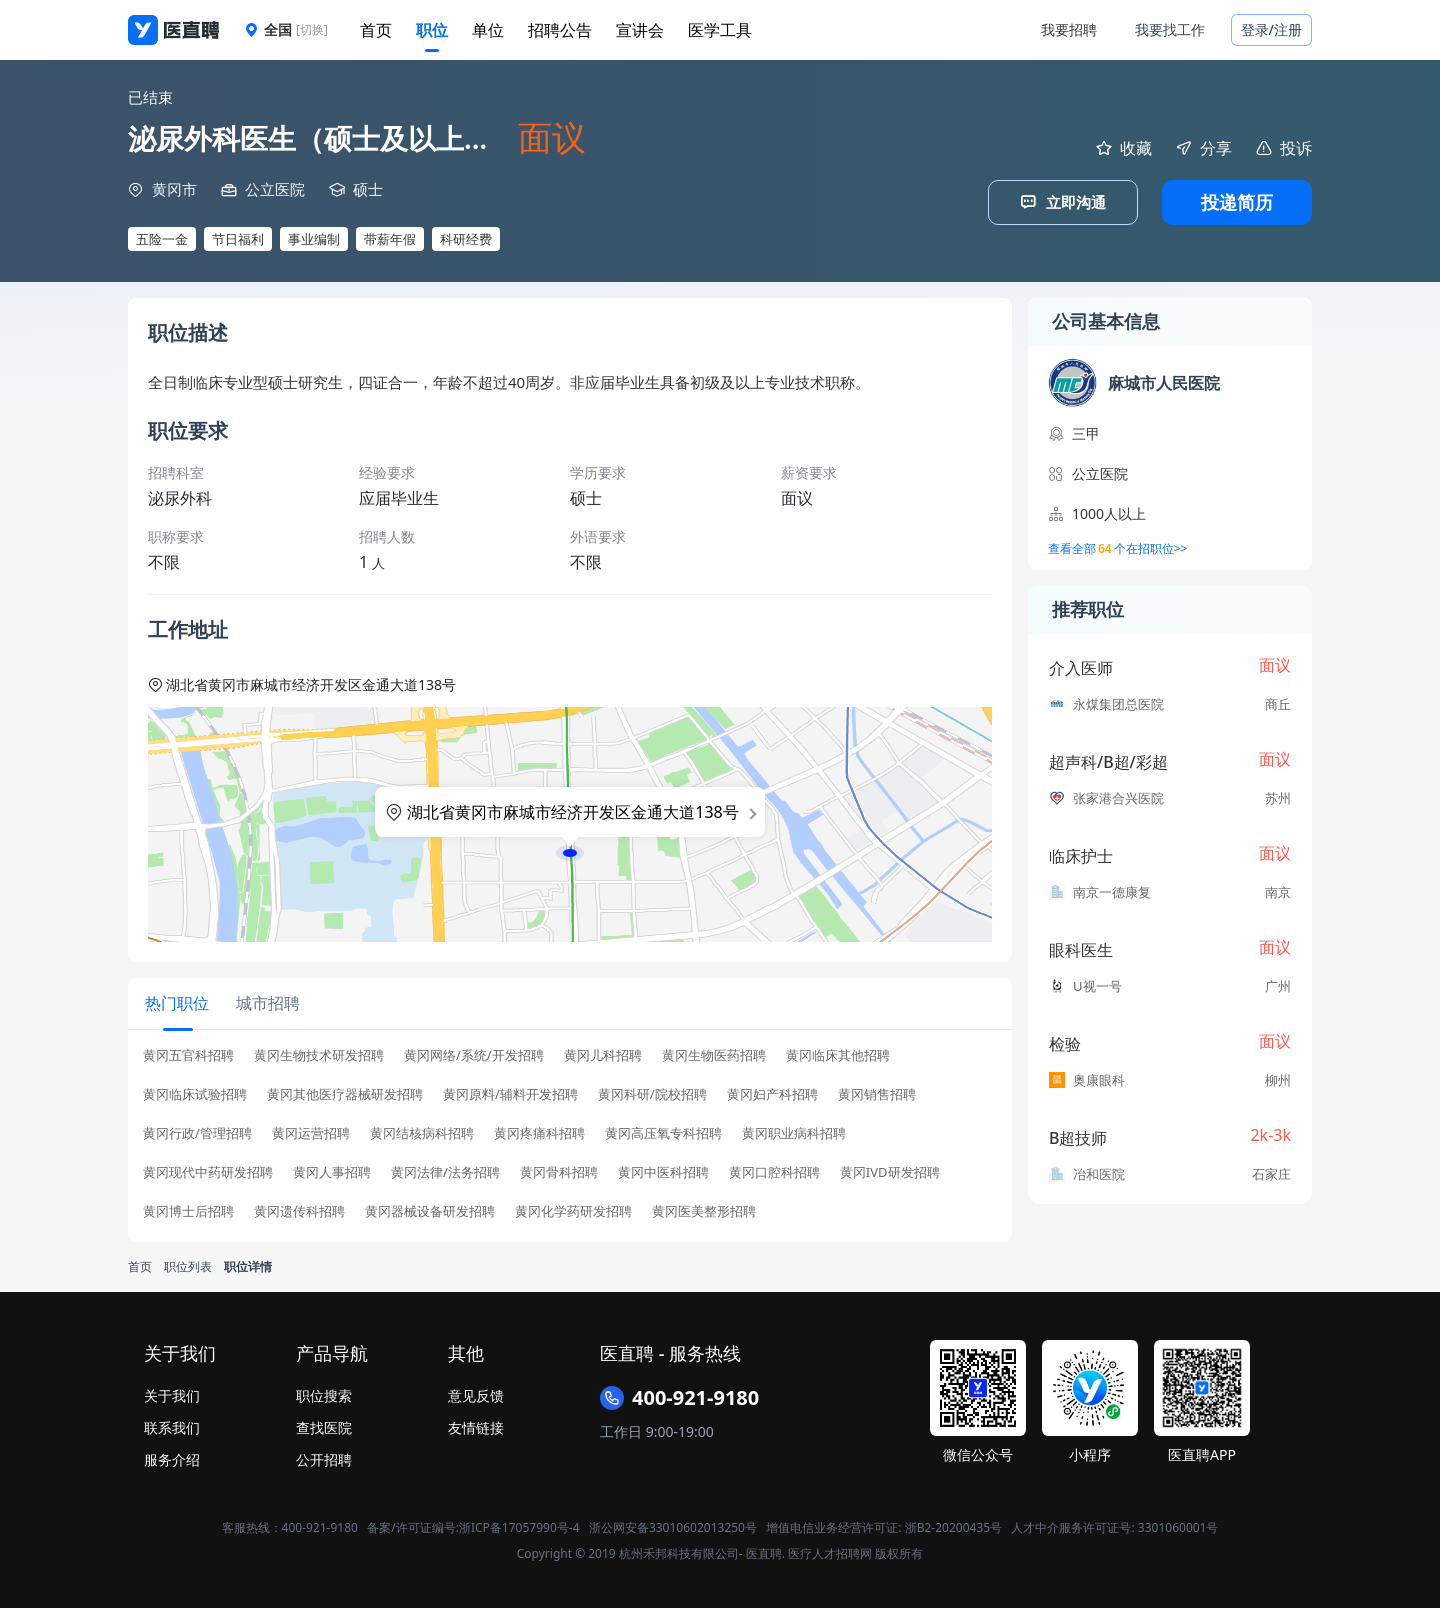  I want to click on 黄冈生物技术研发招聘, so click(319, 1052).